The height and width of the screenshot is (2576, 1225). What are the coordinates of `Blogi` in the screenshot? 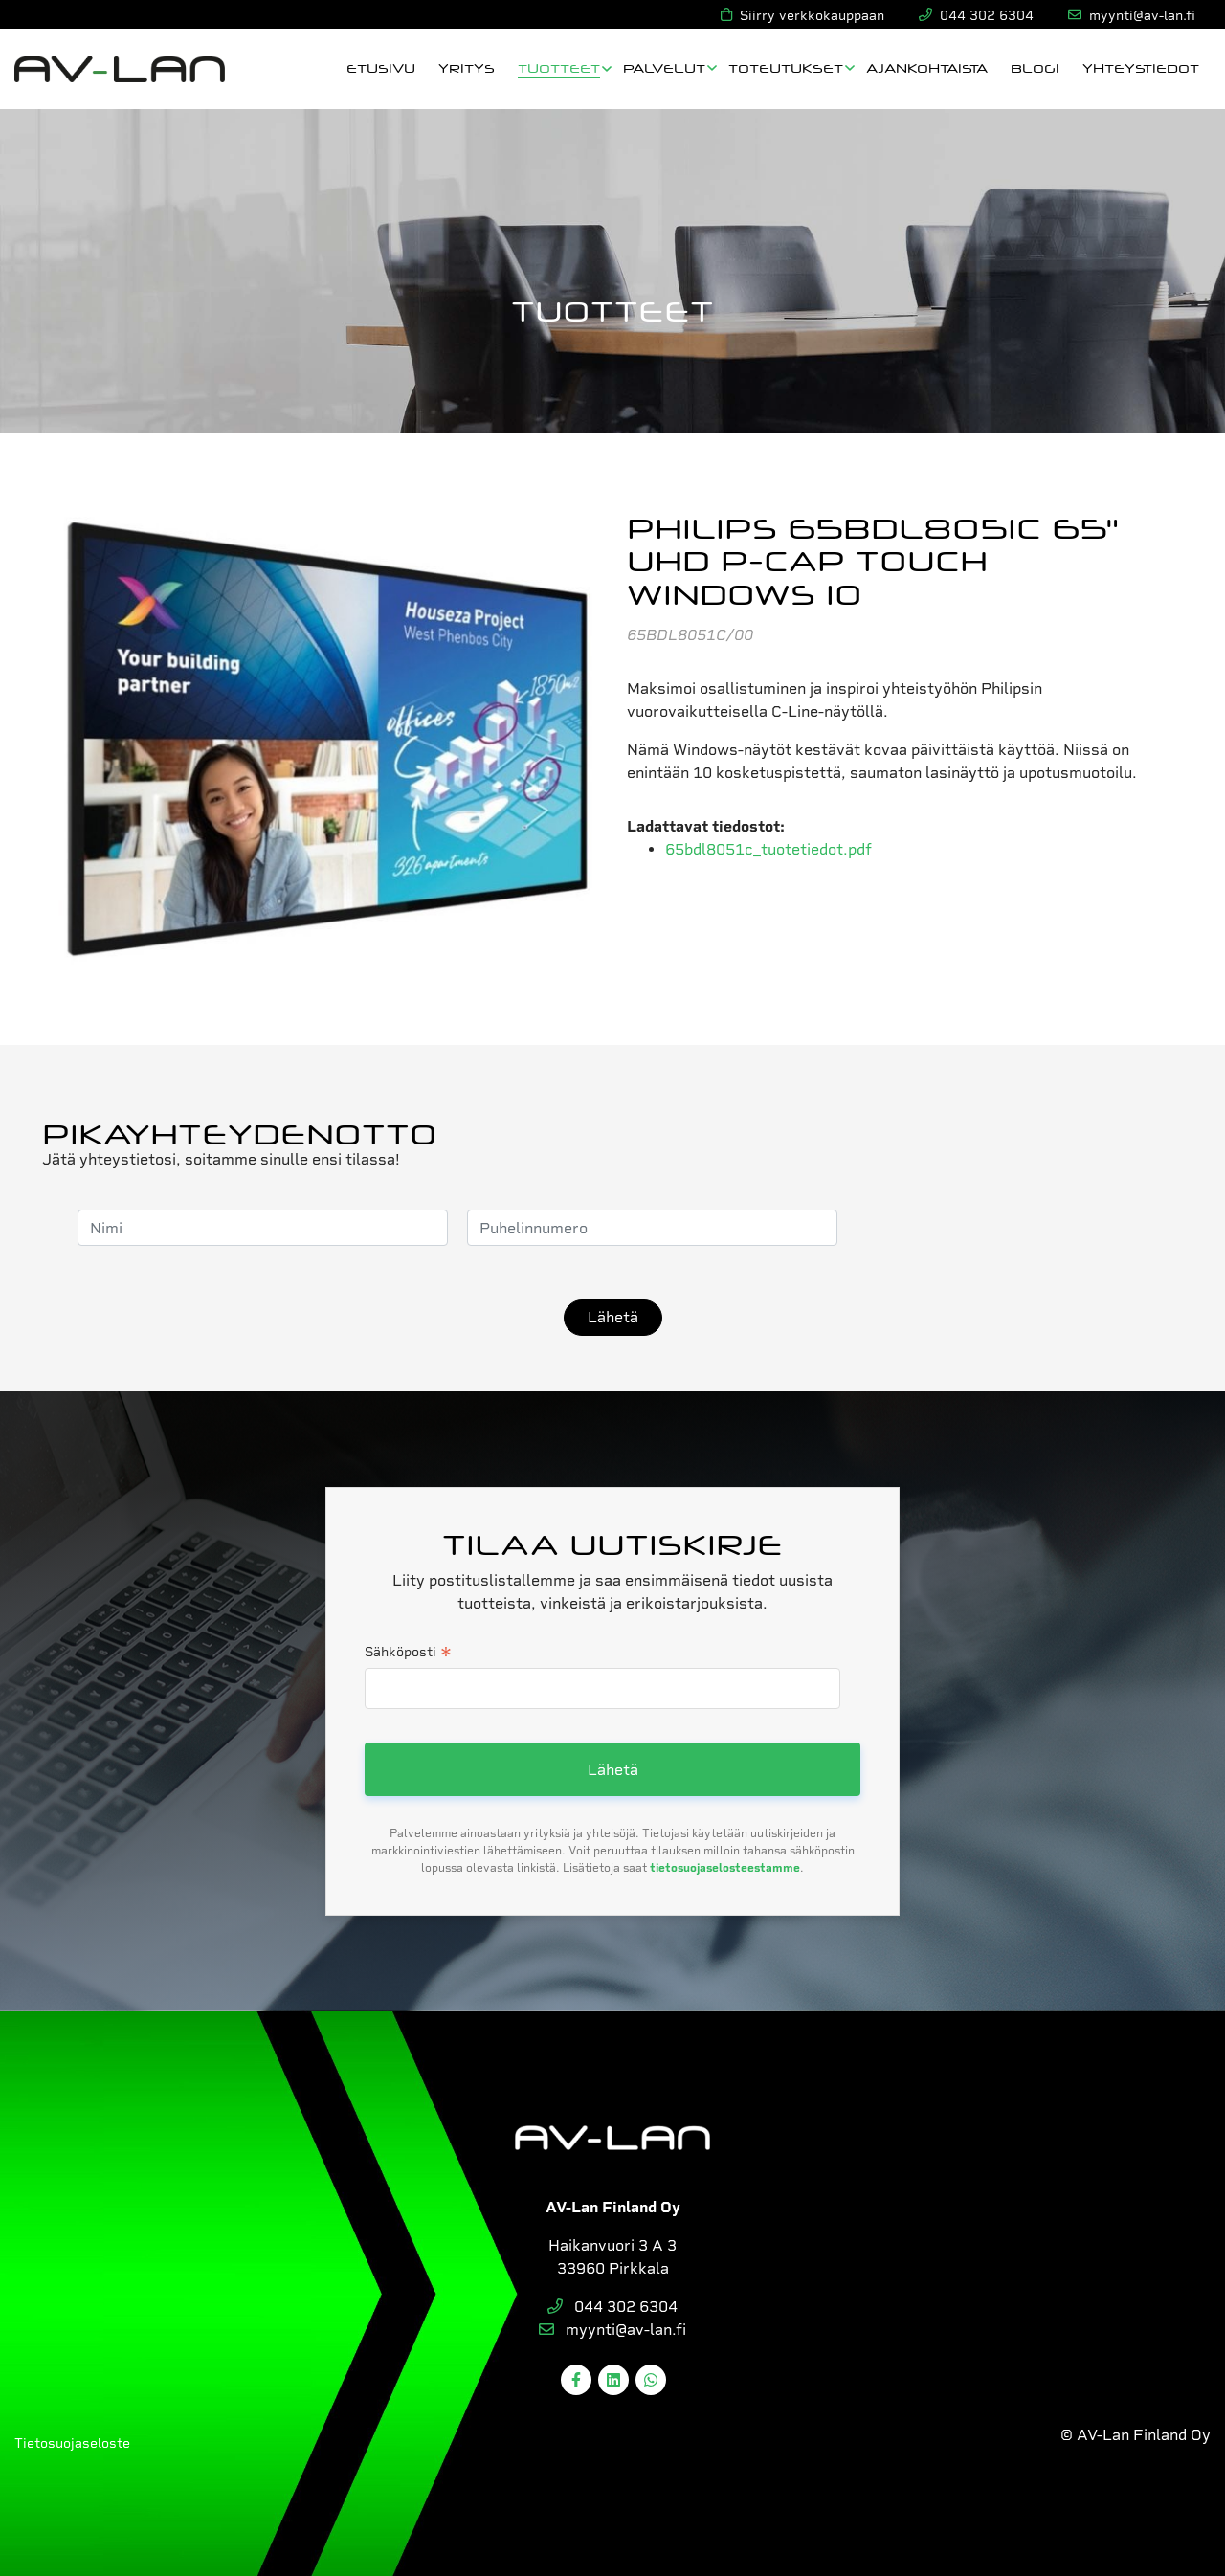 It's located at (1035, 67).